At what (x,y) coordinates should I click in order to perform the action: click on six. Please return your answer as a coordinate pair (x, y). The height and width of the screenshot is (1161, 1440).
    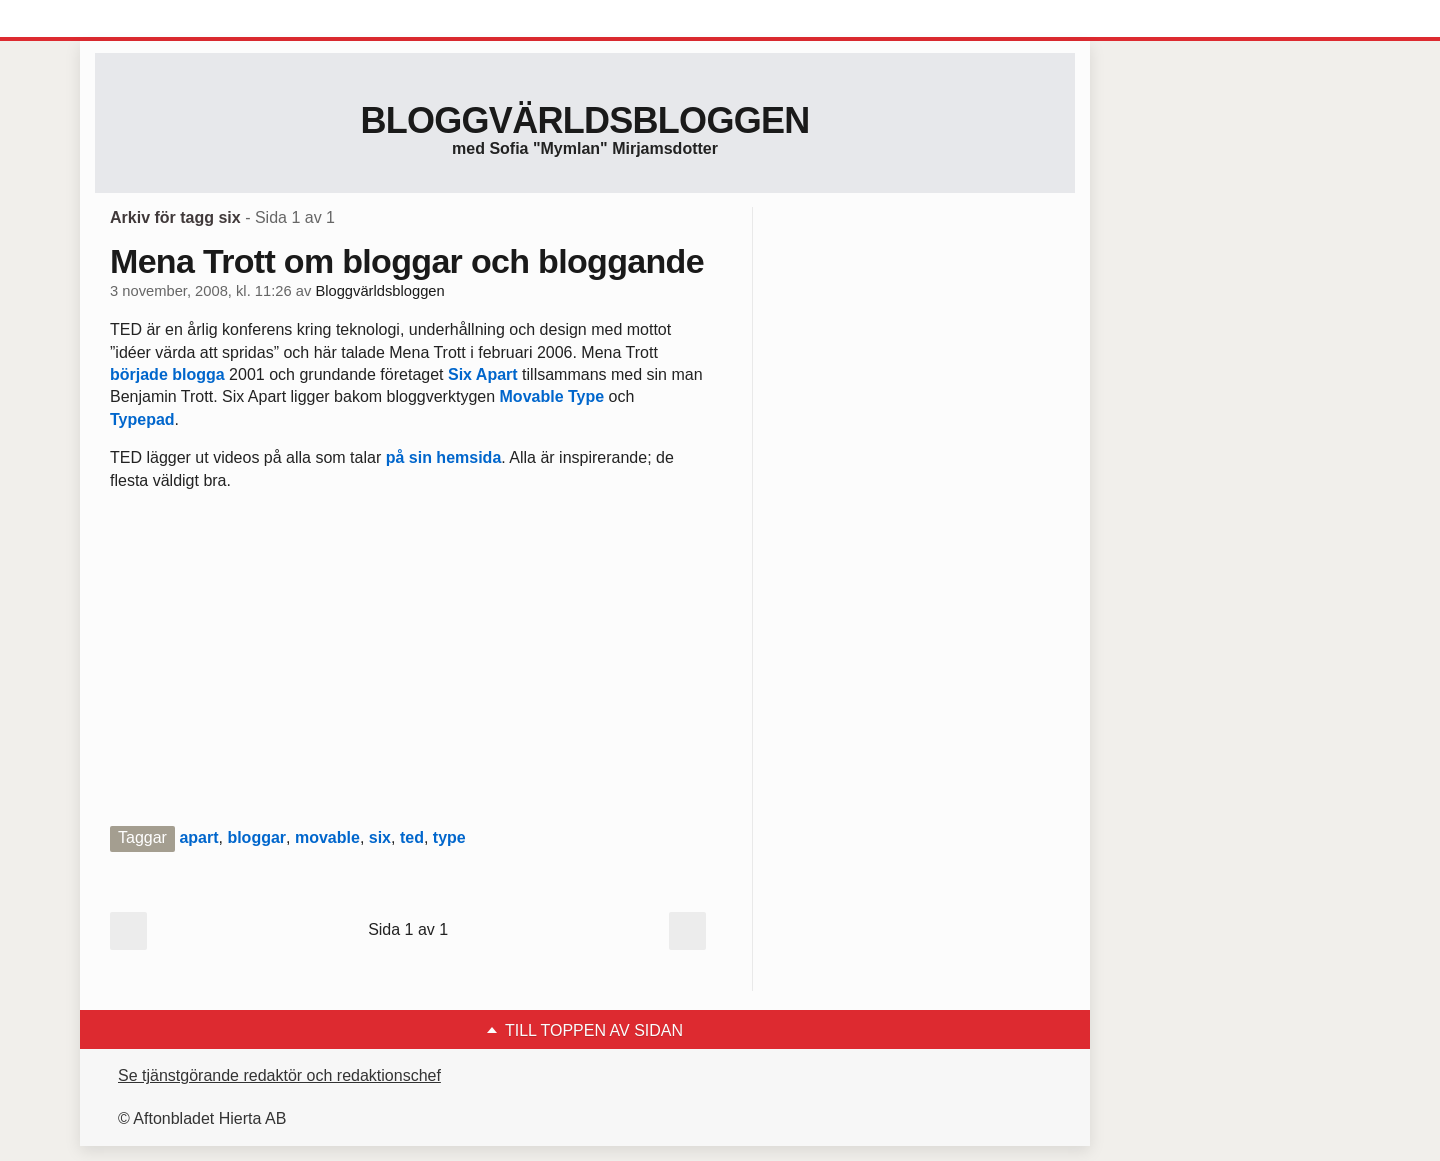
    Looking at the image, I should click on (380, 837).